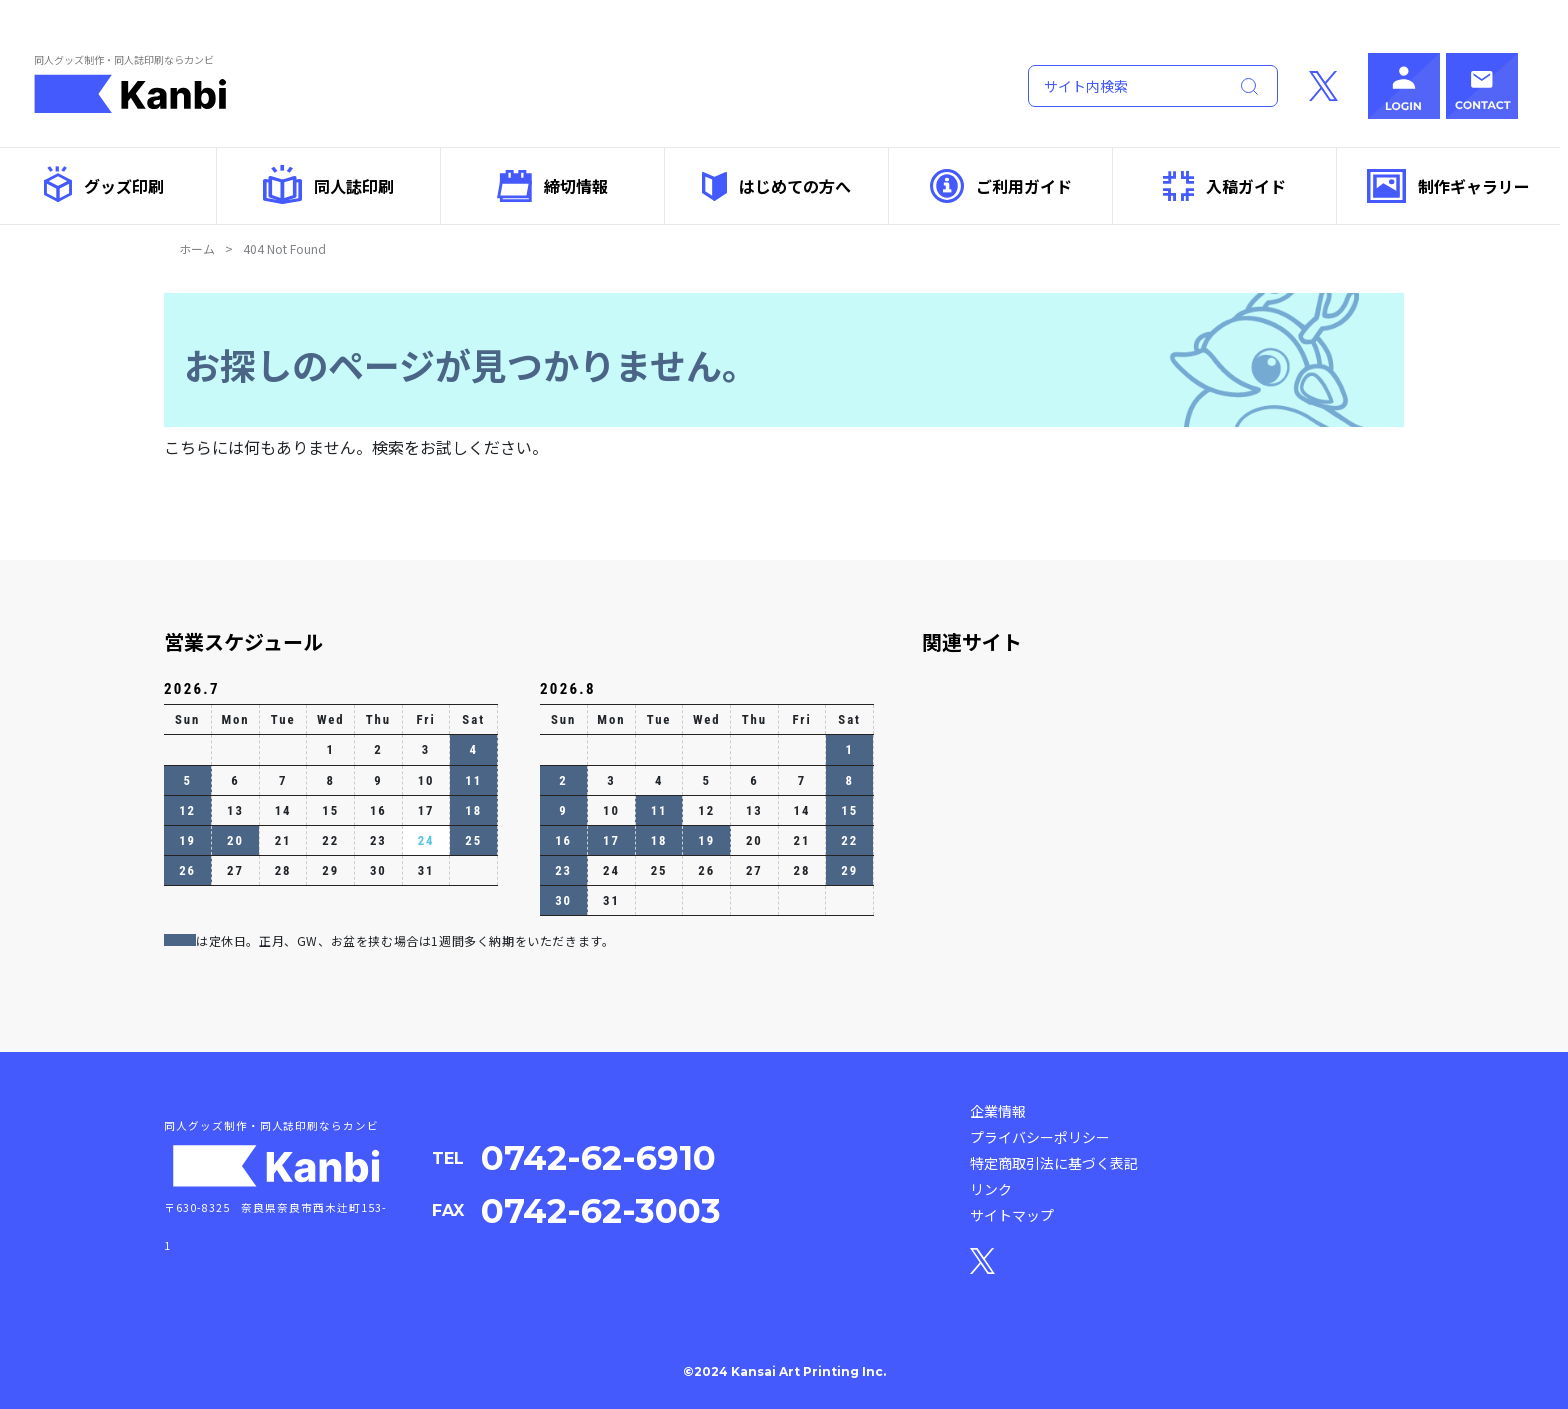 The image size is (1568, 1409). I want to click on 締切情報, so click(552, 185).